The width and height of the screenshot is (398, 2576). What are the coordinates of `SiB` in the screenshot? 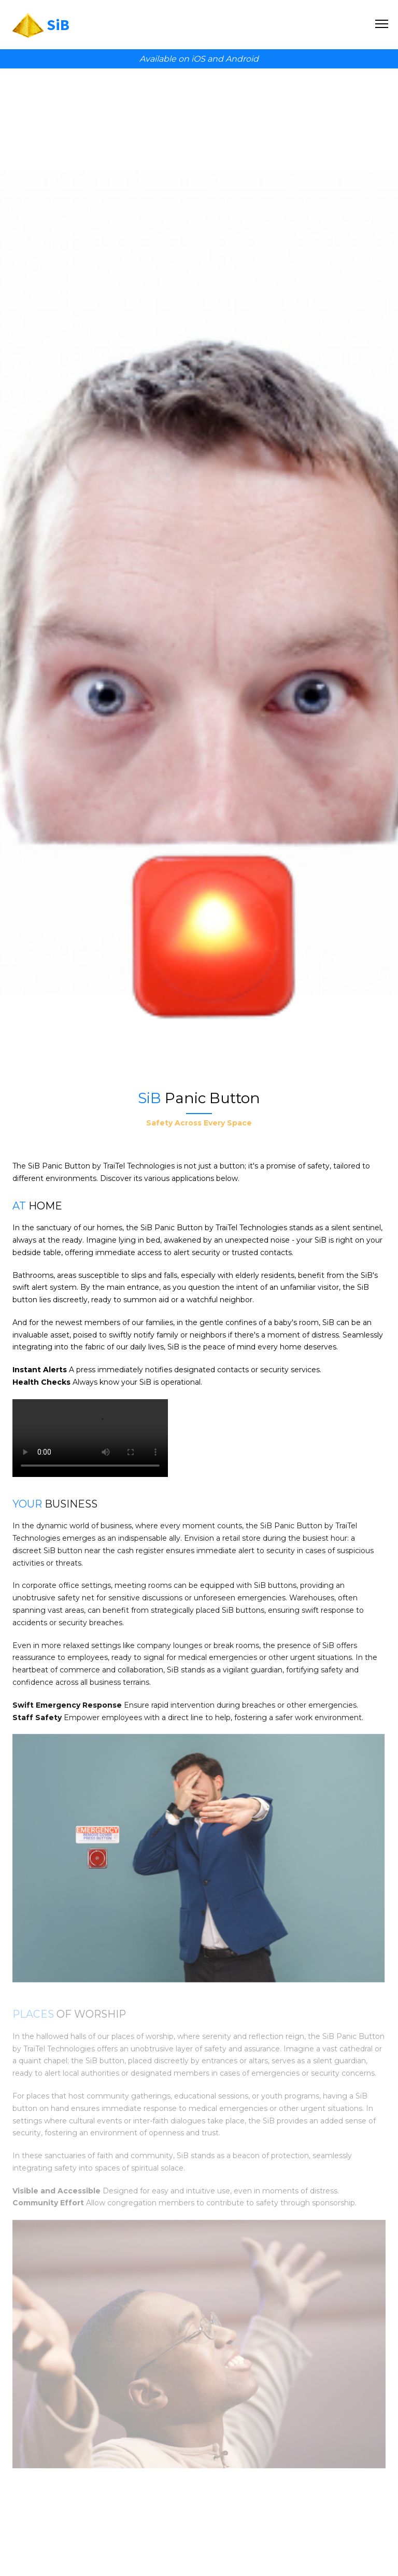 It's located at (58, 24).